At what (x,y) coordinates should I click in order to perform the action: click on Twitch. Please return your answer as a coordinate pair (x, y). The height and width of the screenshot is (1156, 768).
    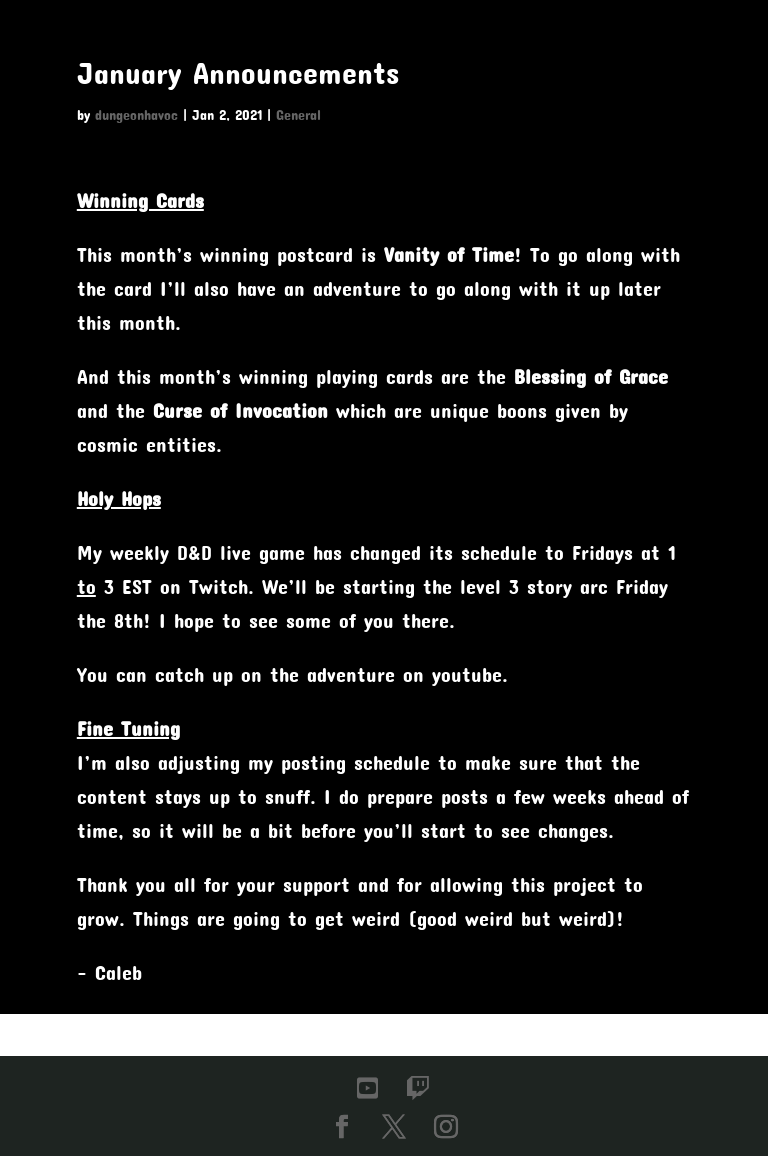
    Looking at the image, I should click on (218, 586).